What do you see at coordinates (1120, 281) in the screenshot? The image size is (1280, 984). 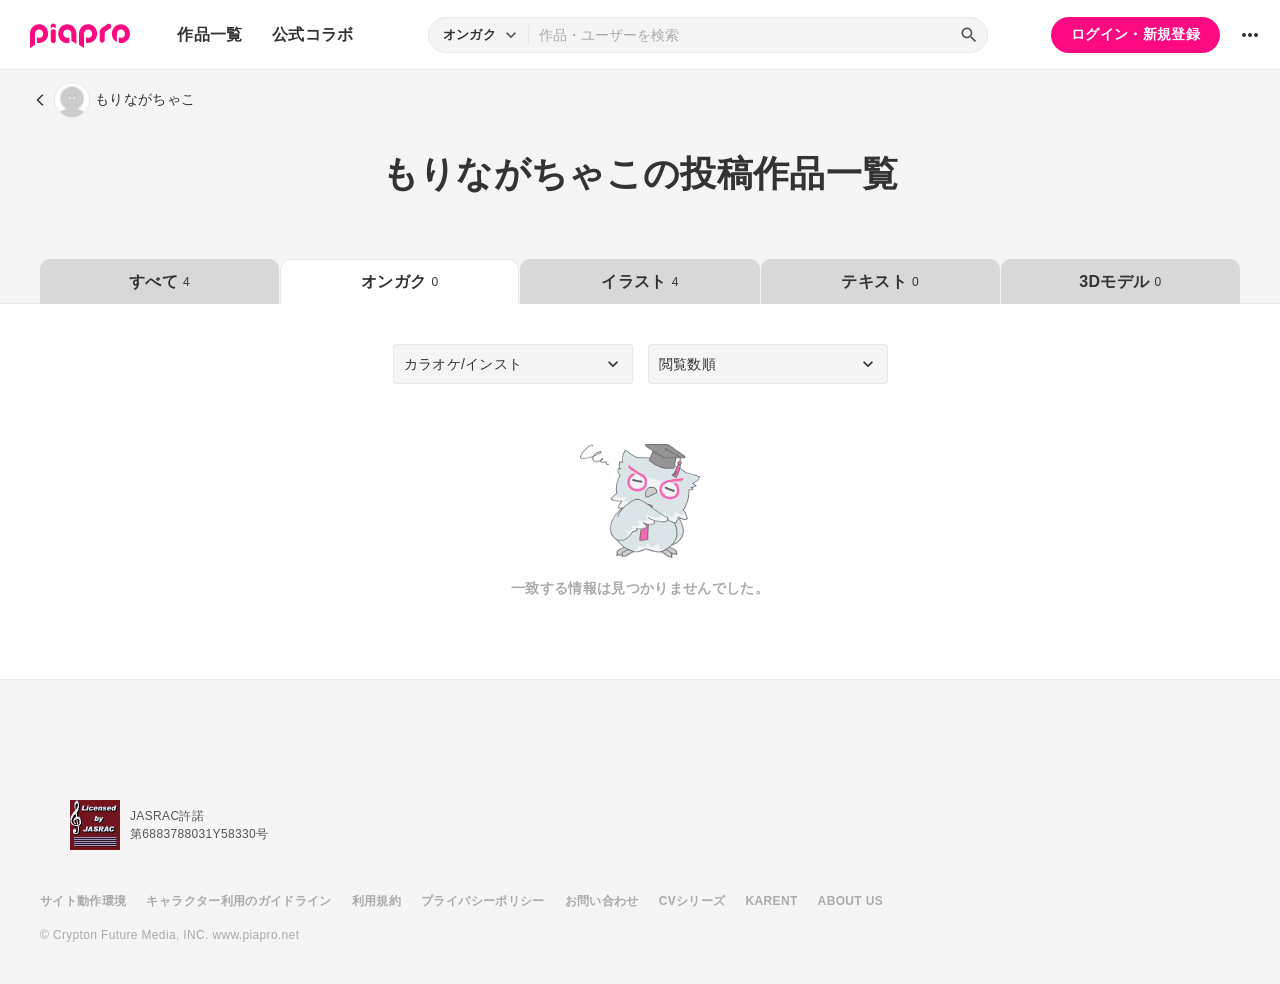 I see `3Dモデル` at bounding box center [1120, 281].